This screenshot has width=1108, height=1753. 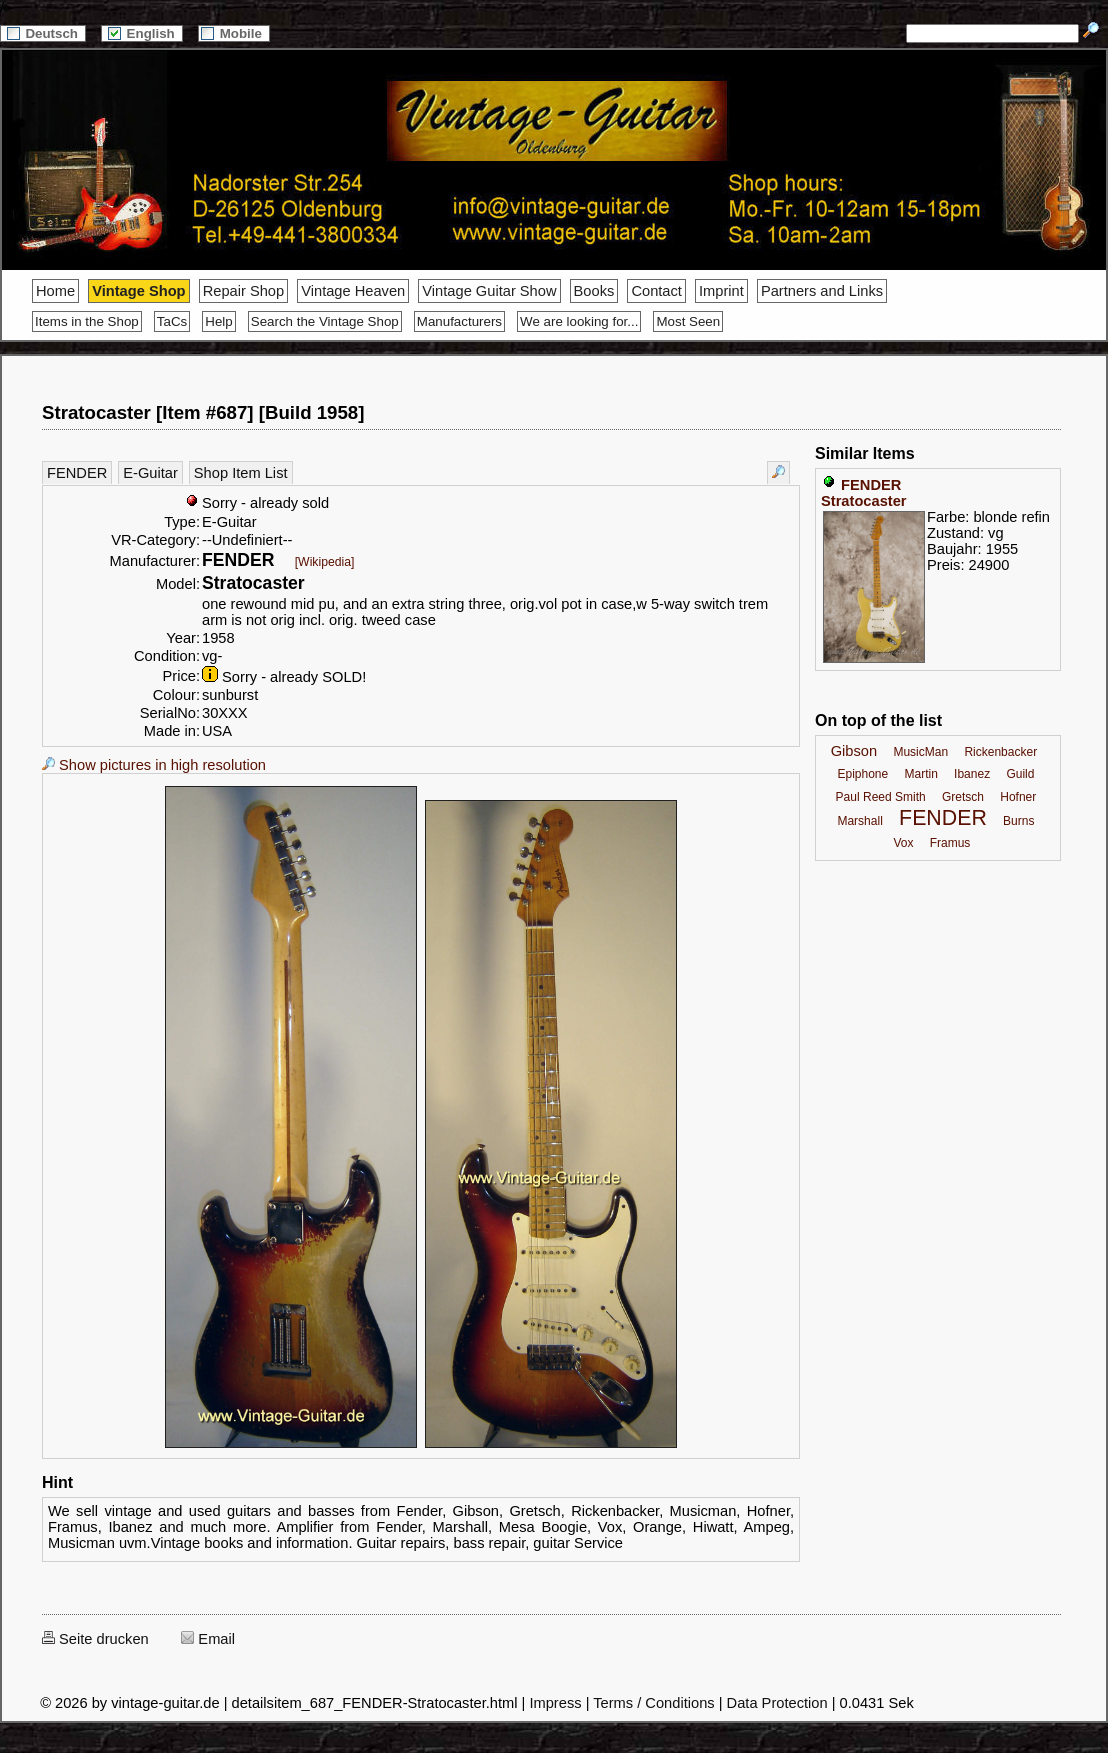 What do you see at coordinates (963, 797) in the screenshot?
I see `Gretsch` at bounding box center [963, 797].